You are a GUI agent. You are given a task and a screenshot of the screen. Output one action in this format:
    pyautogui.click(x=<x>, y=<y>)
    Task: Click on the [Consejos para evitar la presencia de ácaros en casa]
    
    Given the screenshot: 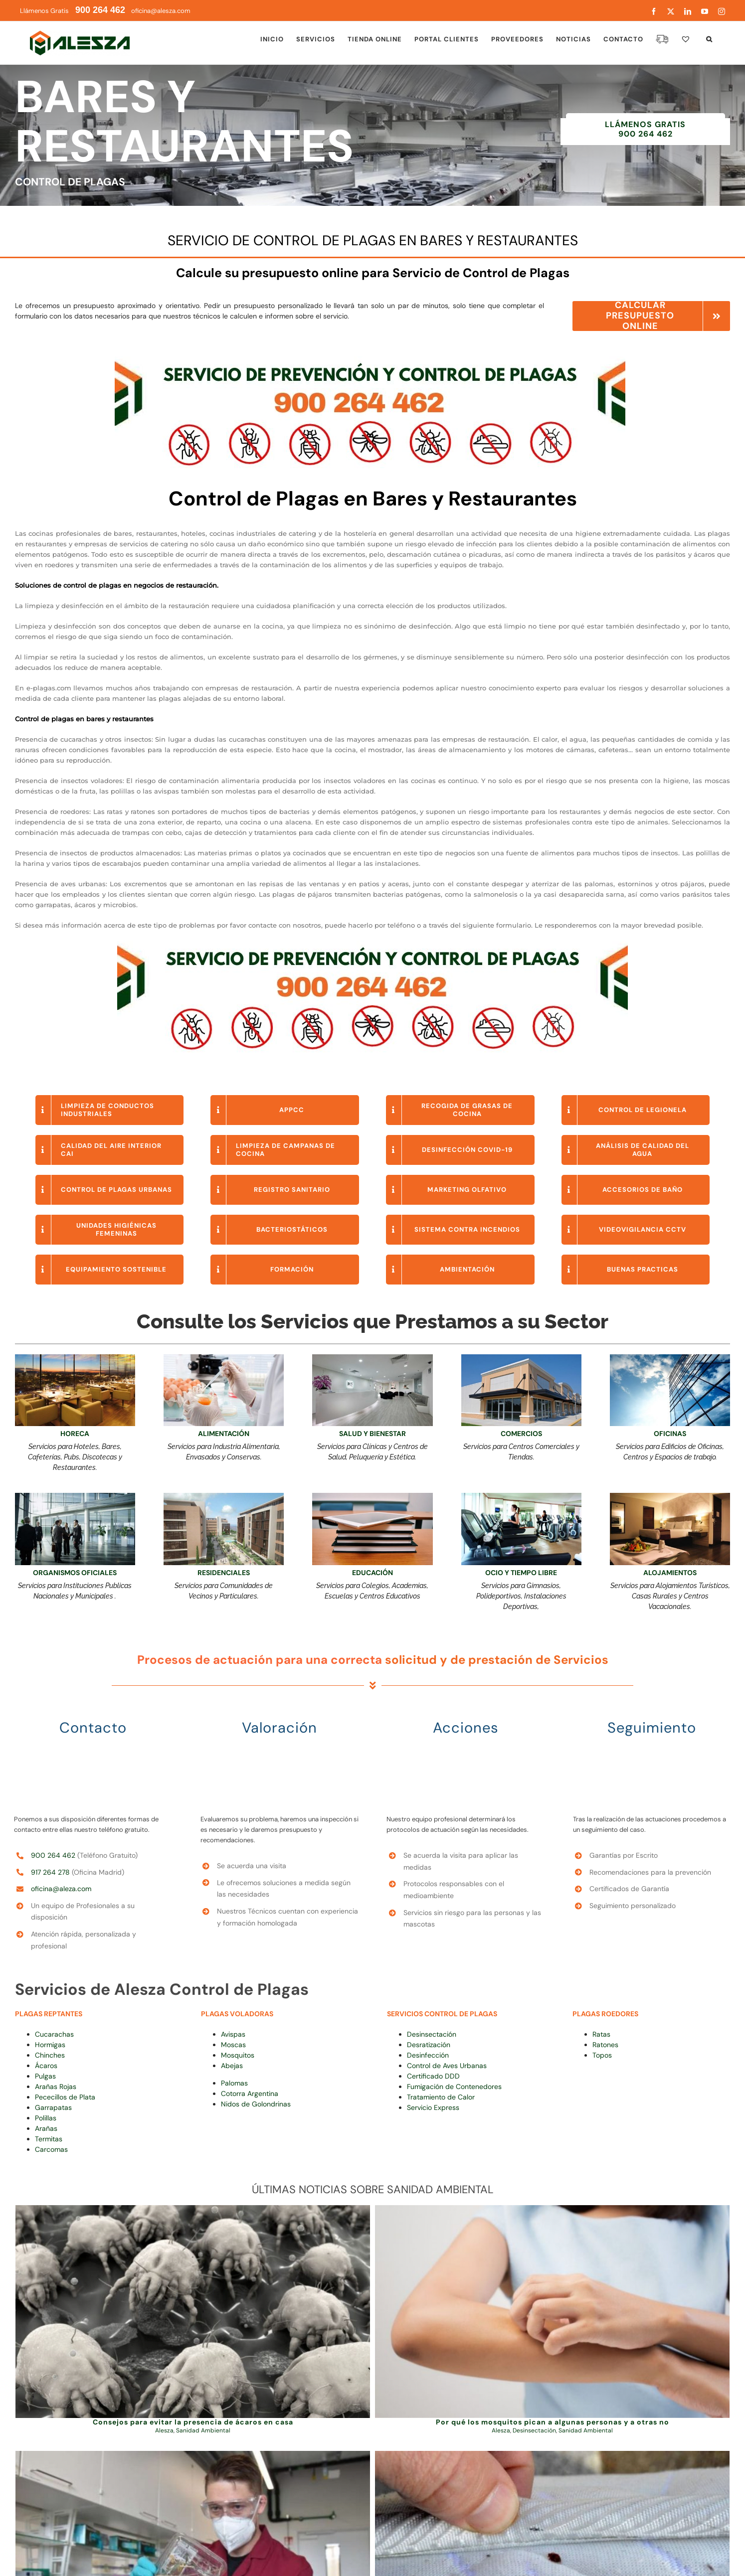 What is the action you would take?
    pyautogui.click(x=192, y=2311)
    